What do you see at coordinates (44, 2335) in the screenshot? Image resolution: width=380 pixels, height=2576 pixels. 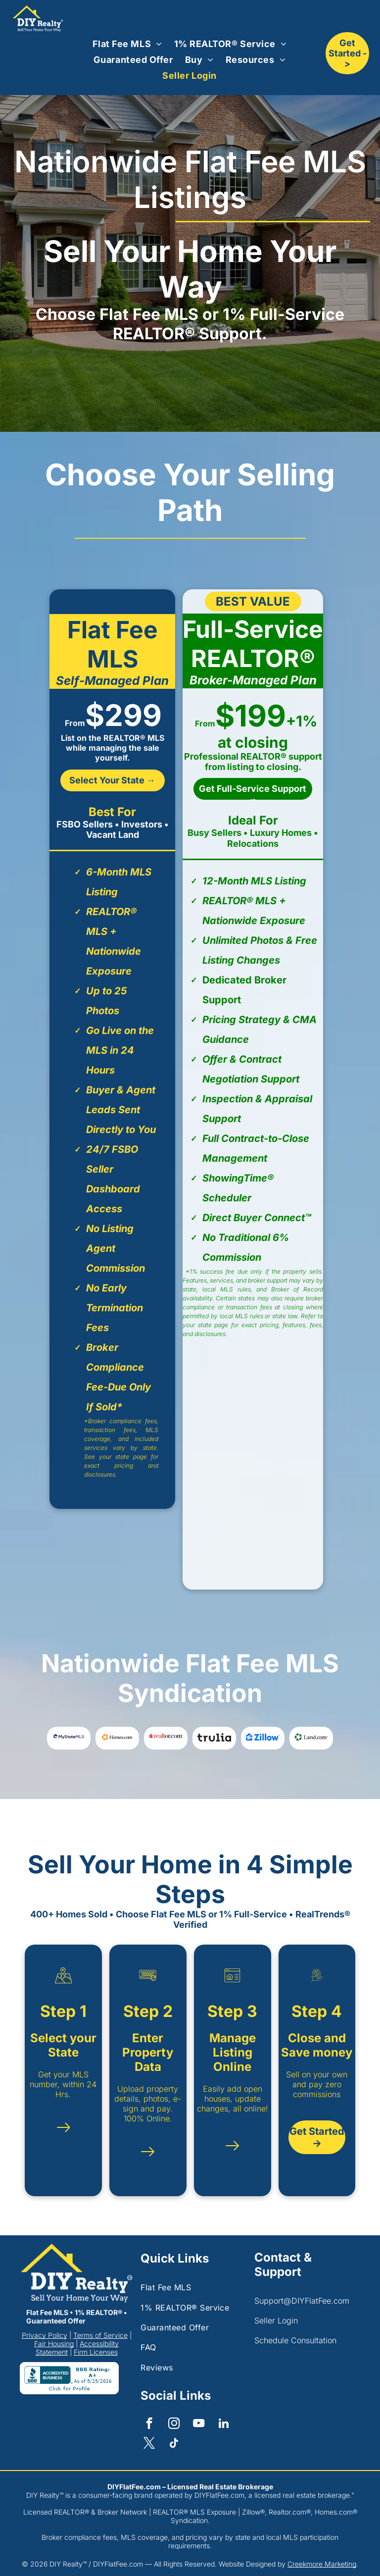 I see `Privacy Policy` at bounding box center [44, 2335].